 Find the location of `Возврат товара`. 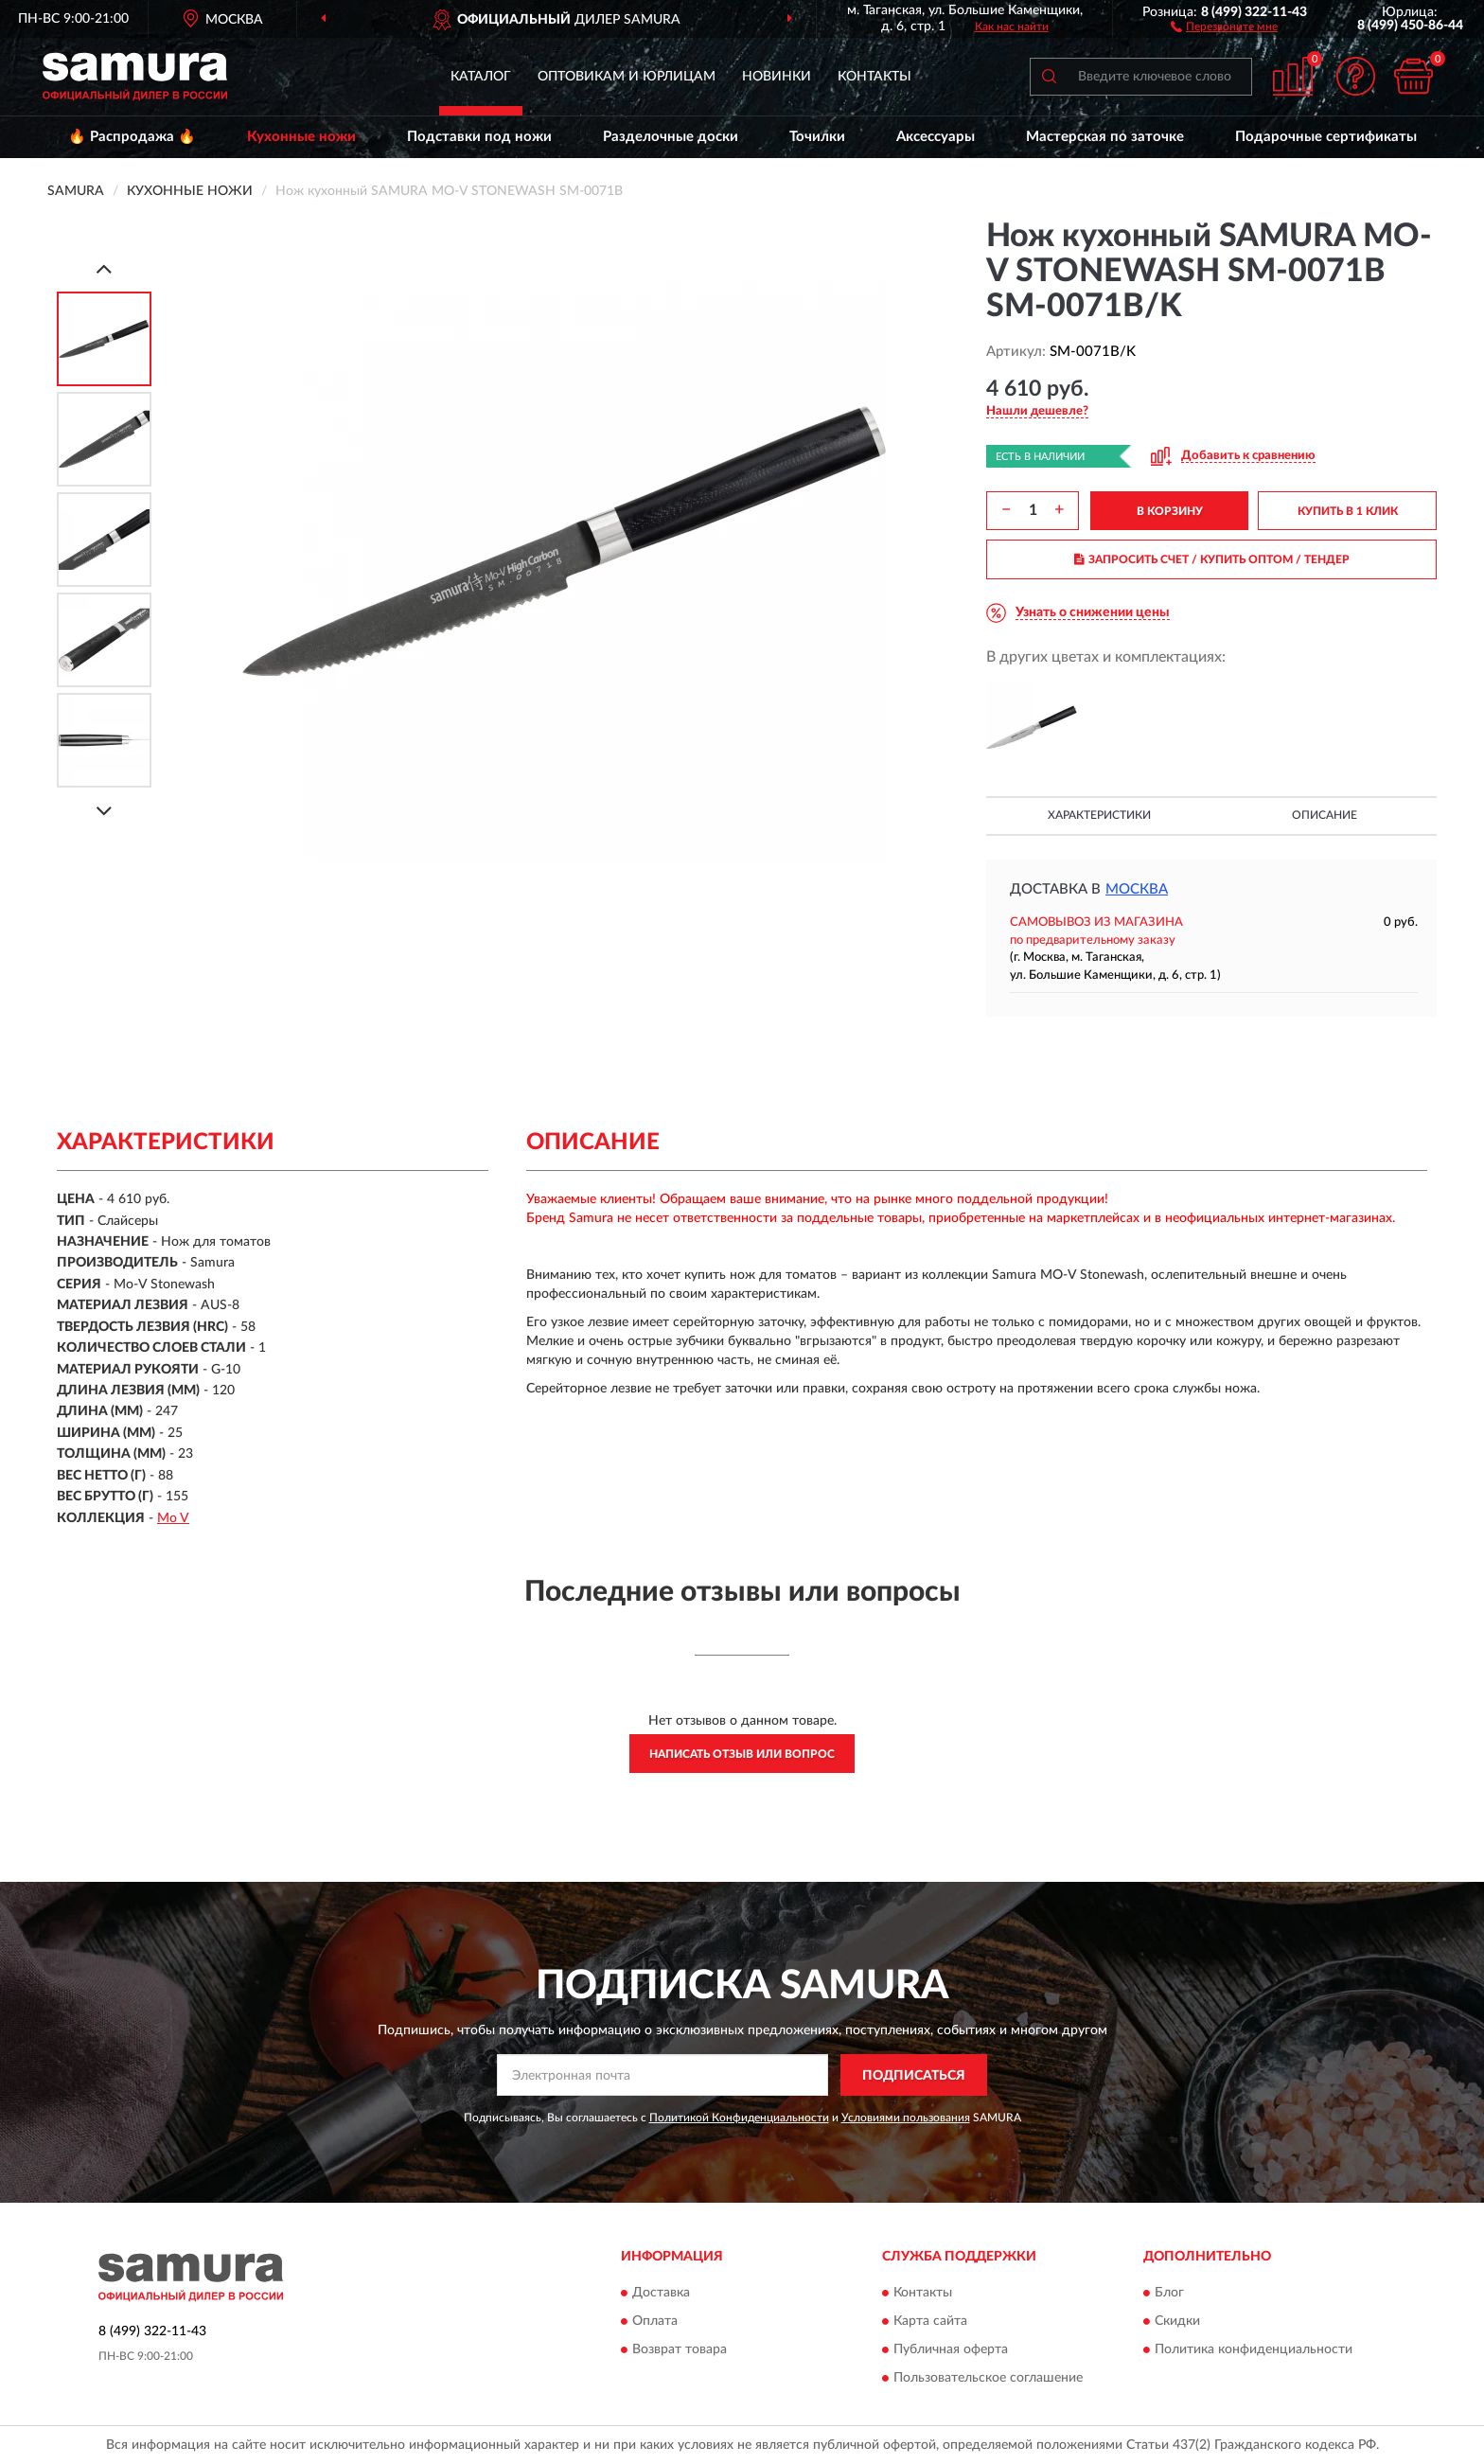

Возврат товара is located at coordinates (679, 2349).